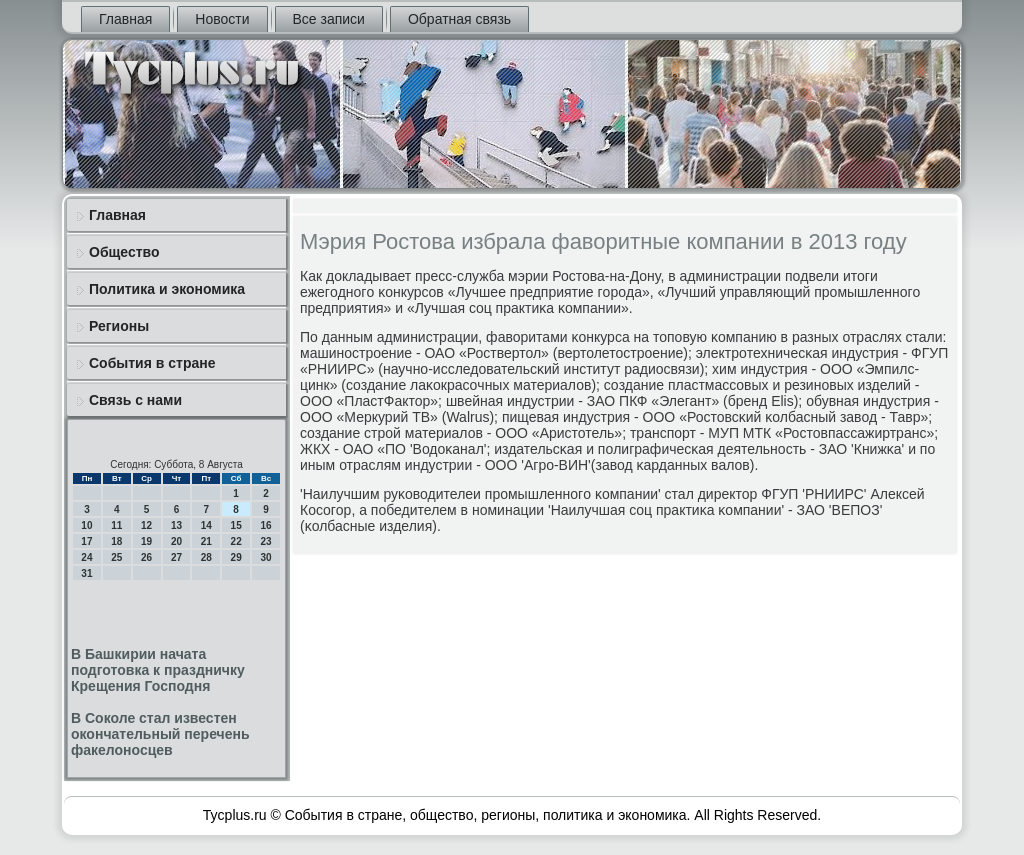  What do you see at coordinates (146, 525) in the screenshot?
I see `12` at bounding box center [146, 525].